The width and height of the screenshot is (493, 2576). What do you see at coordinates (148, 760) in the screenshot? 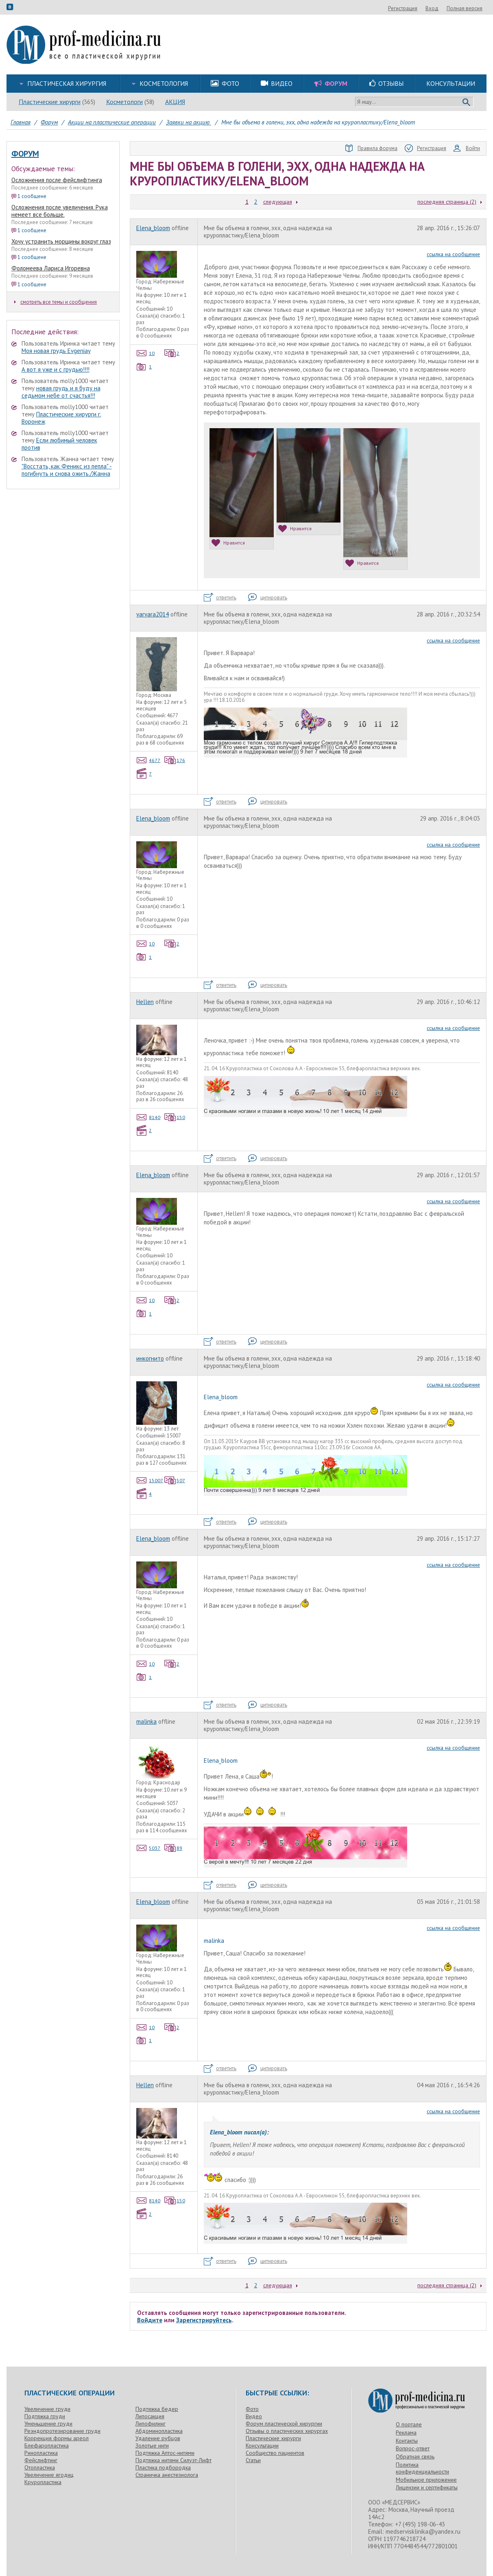
I see `4677` at bounding box center [148, 760].